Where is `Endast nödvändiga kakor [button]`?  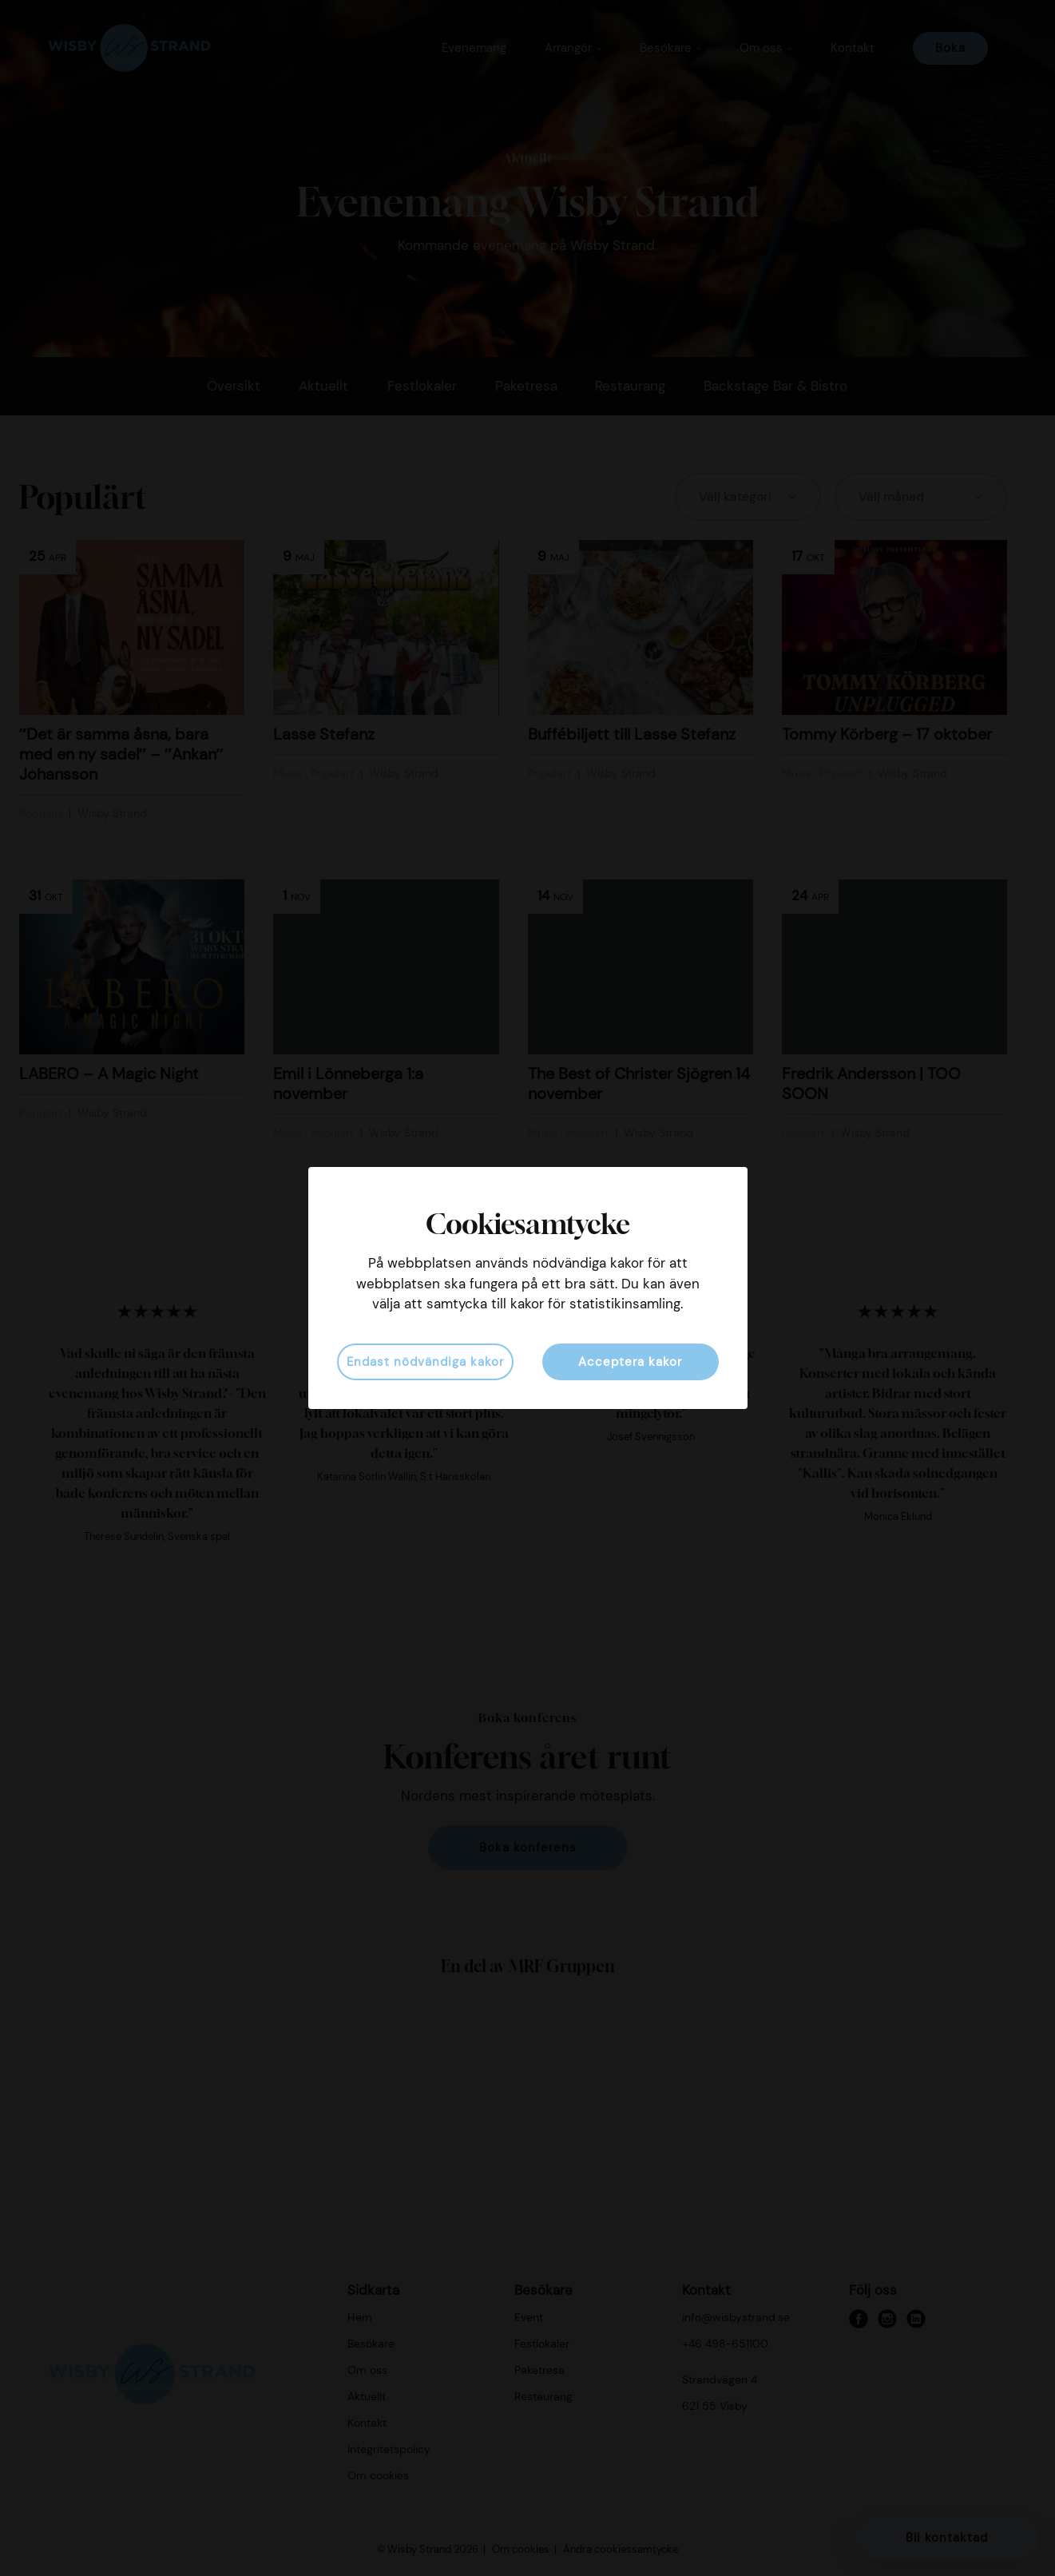
Endast nödvändiga kakor [button] is located at coordinates (425, 1362).